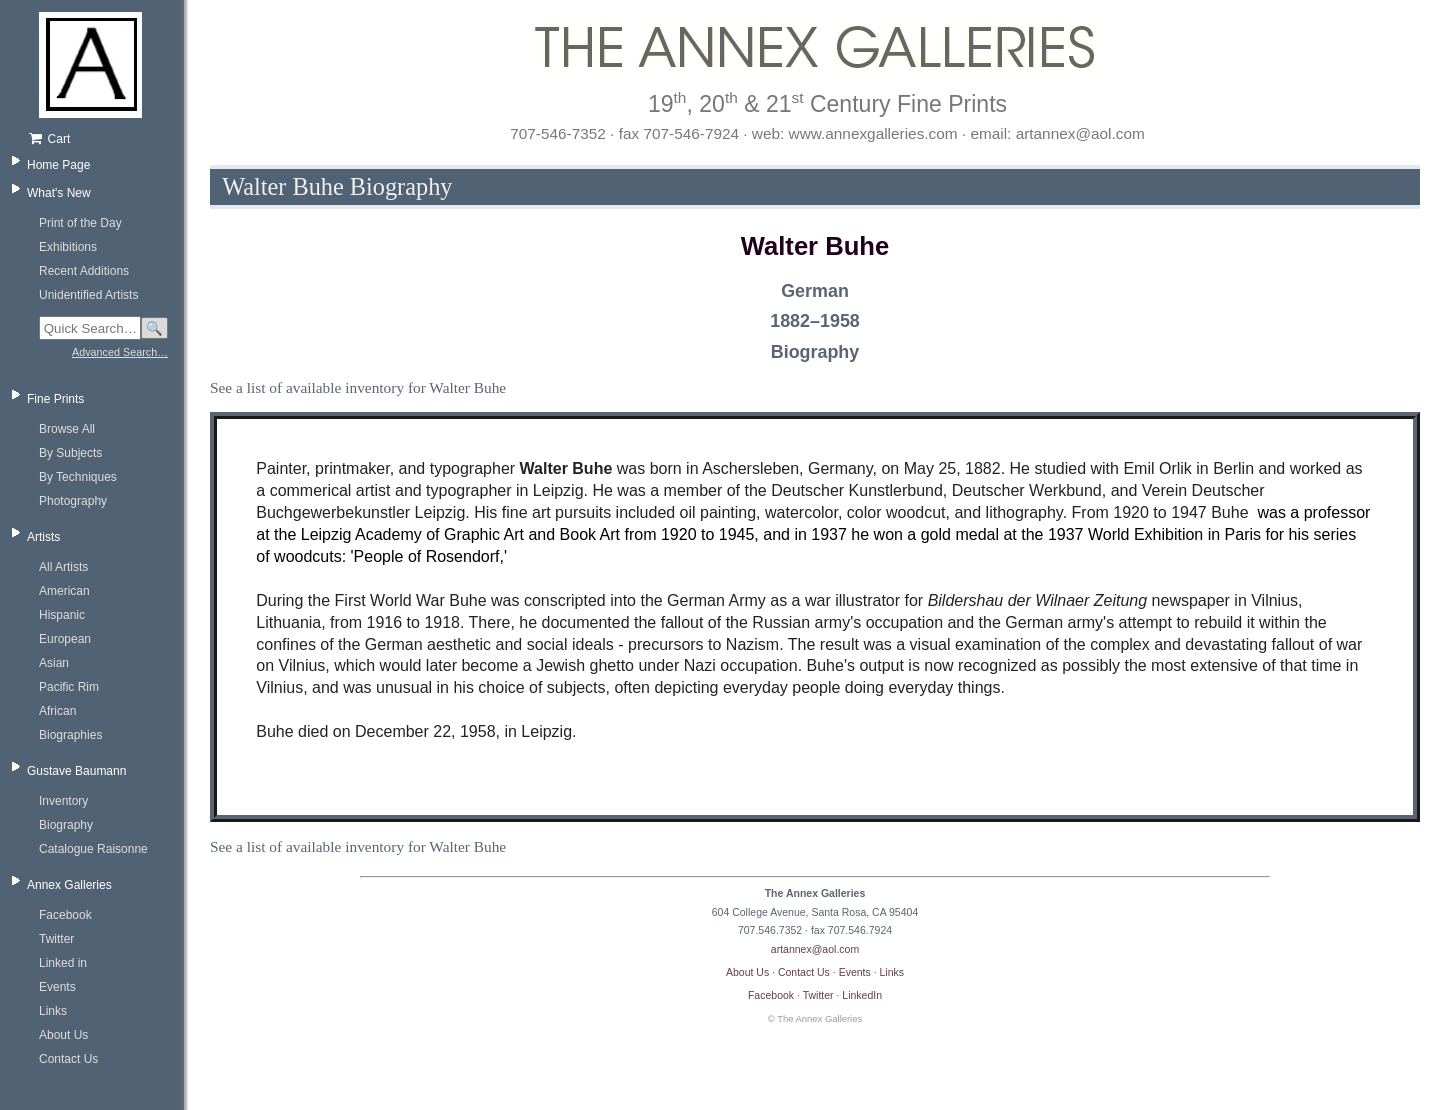 The width and height of the screenshot is (1440, 1110). What do you see at coordinates (43, 537) in the screenshot?
I see `Artists` at bounding box center [43, 537].